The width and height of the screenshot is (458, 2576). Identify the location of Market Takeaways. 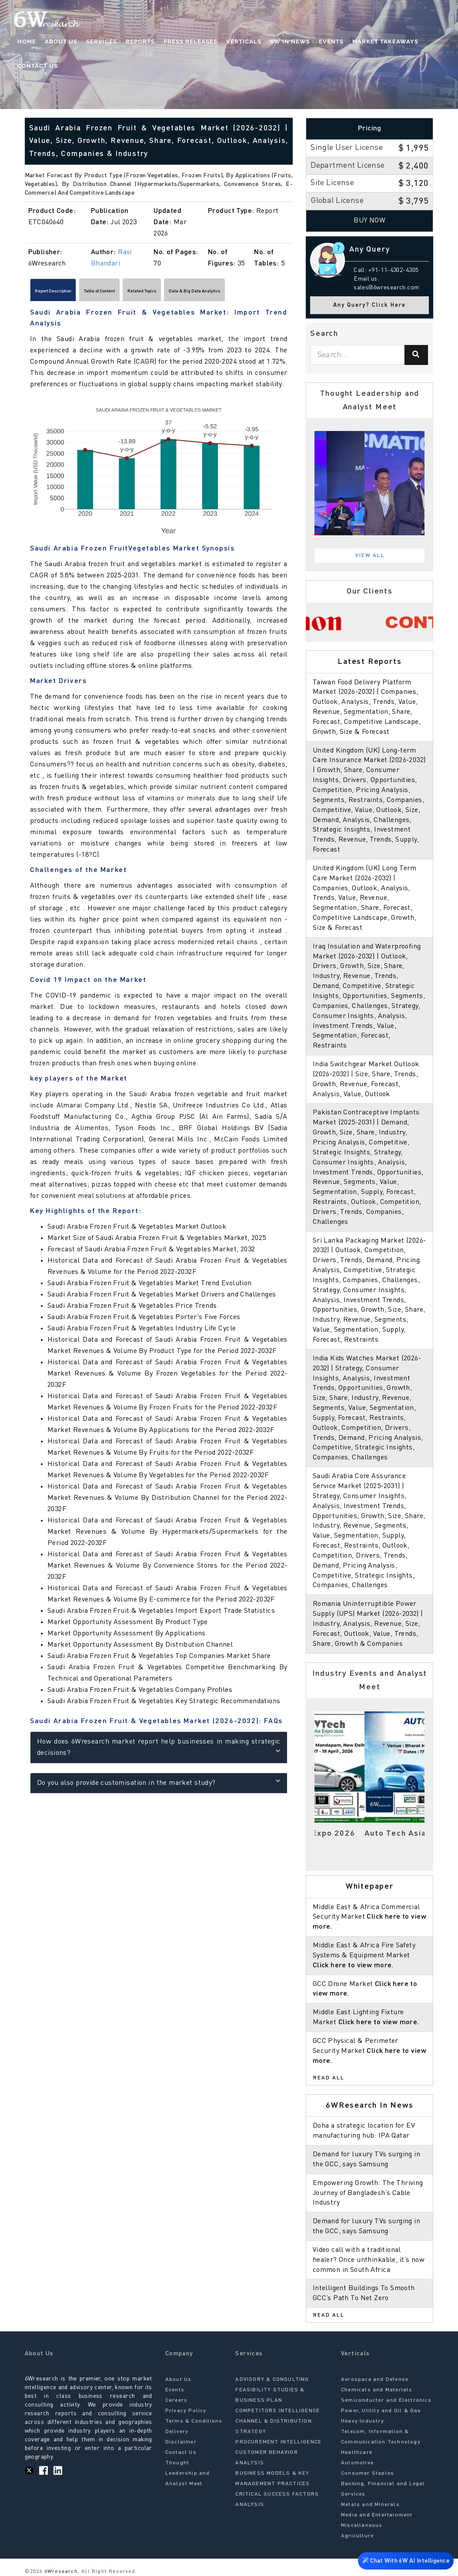
(385, 41).